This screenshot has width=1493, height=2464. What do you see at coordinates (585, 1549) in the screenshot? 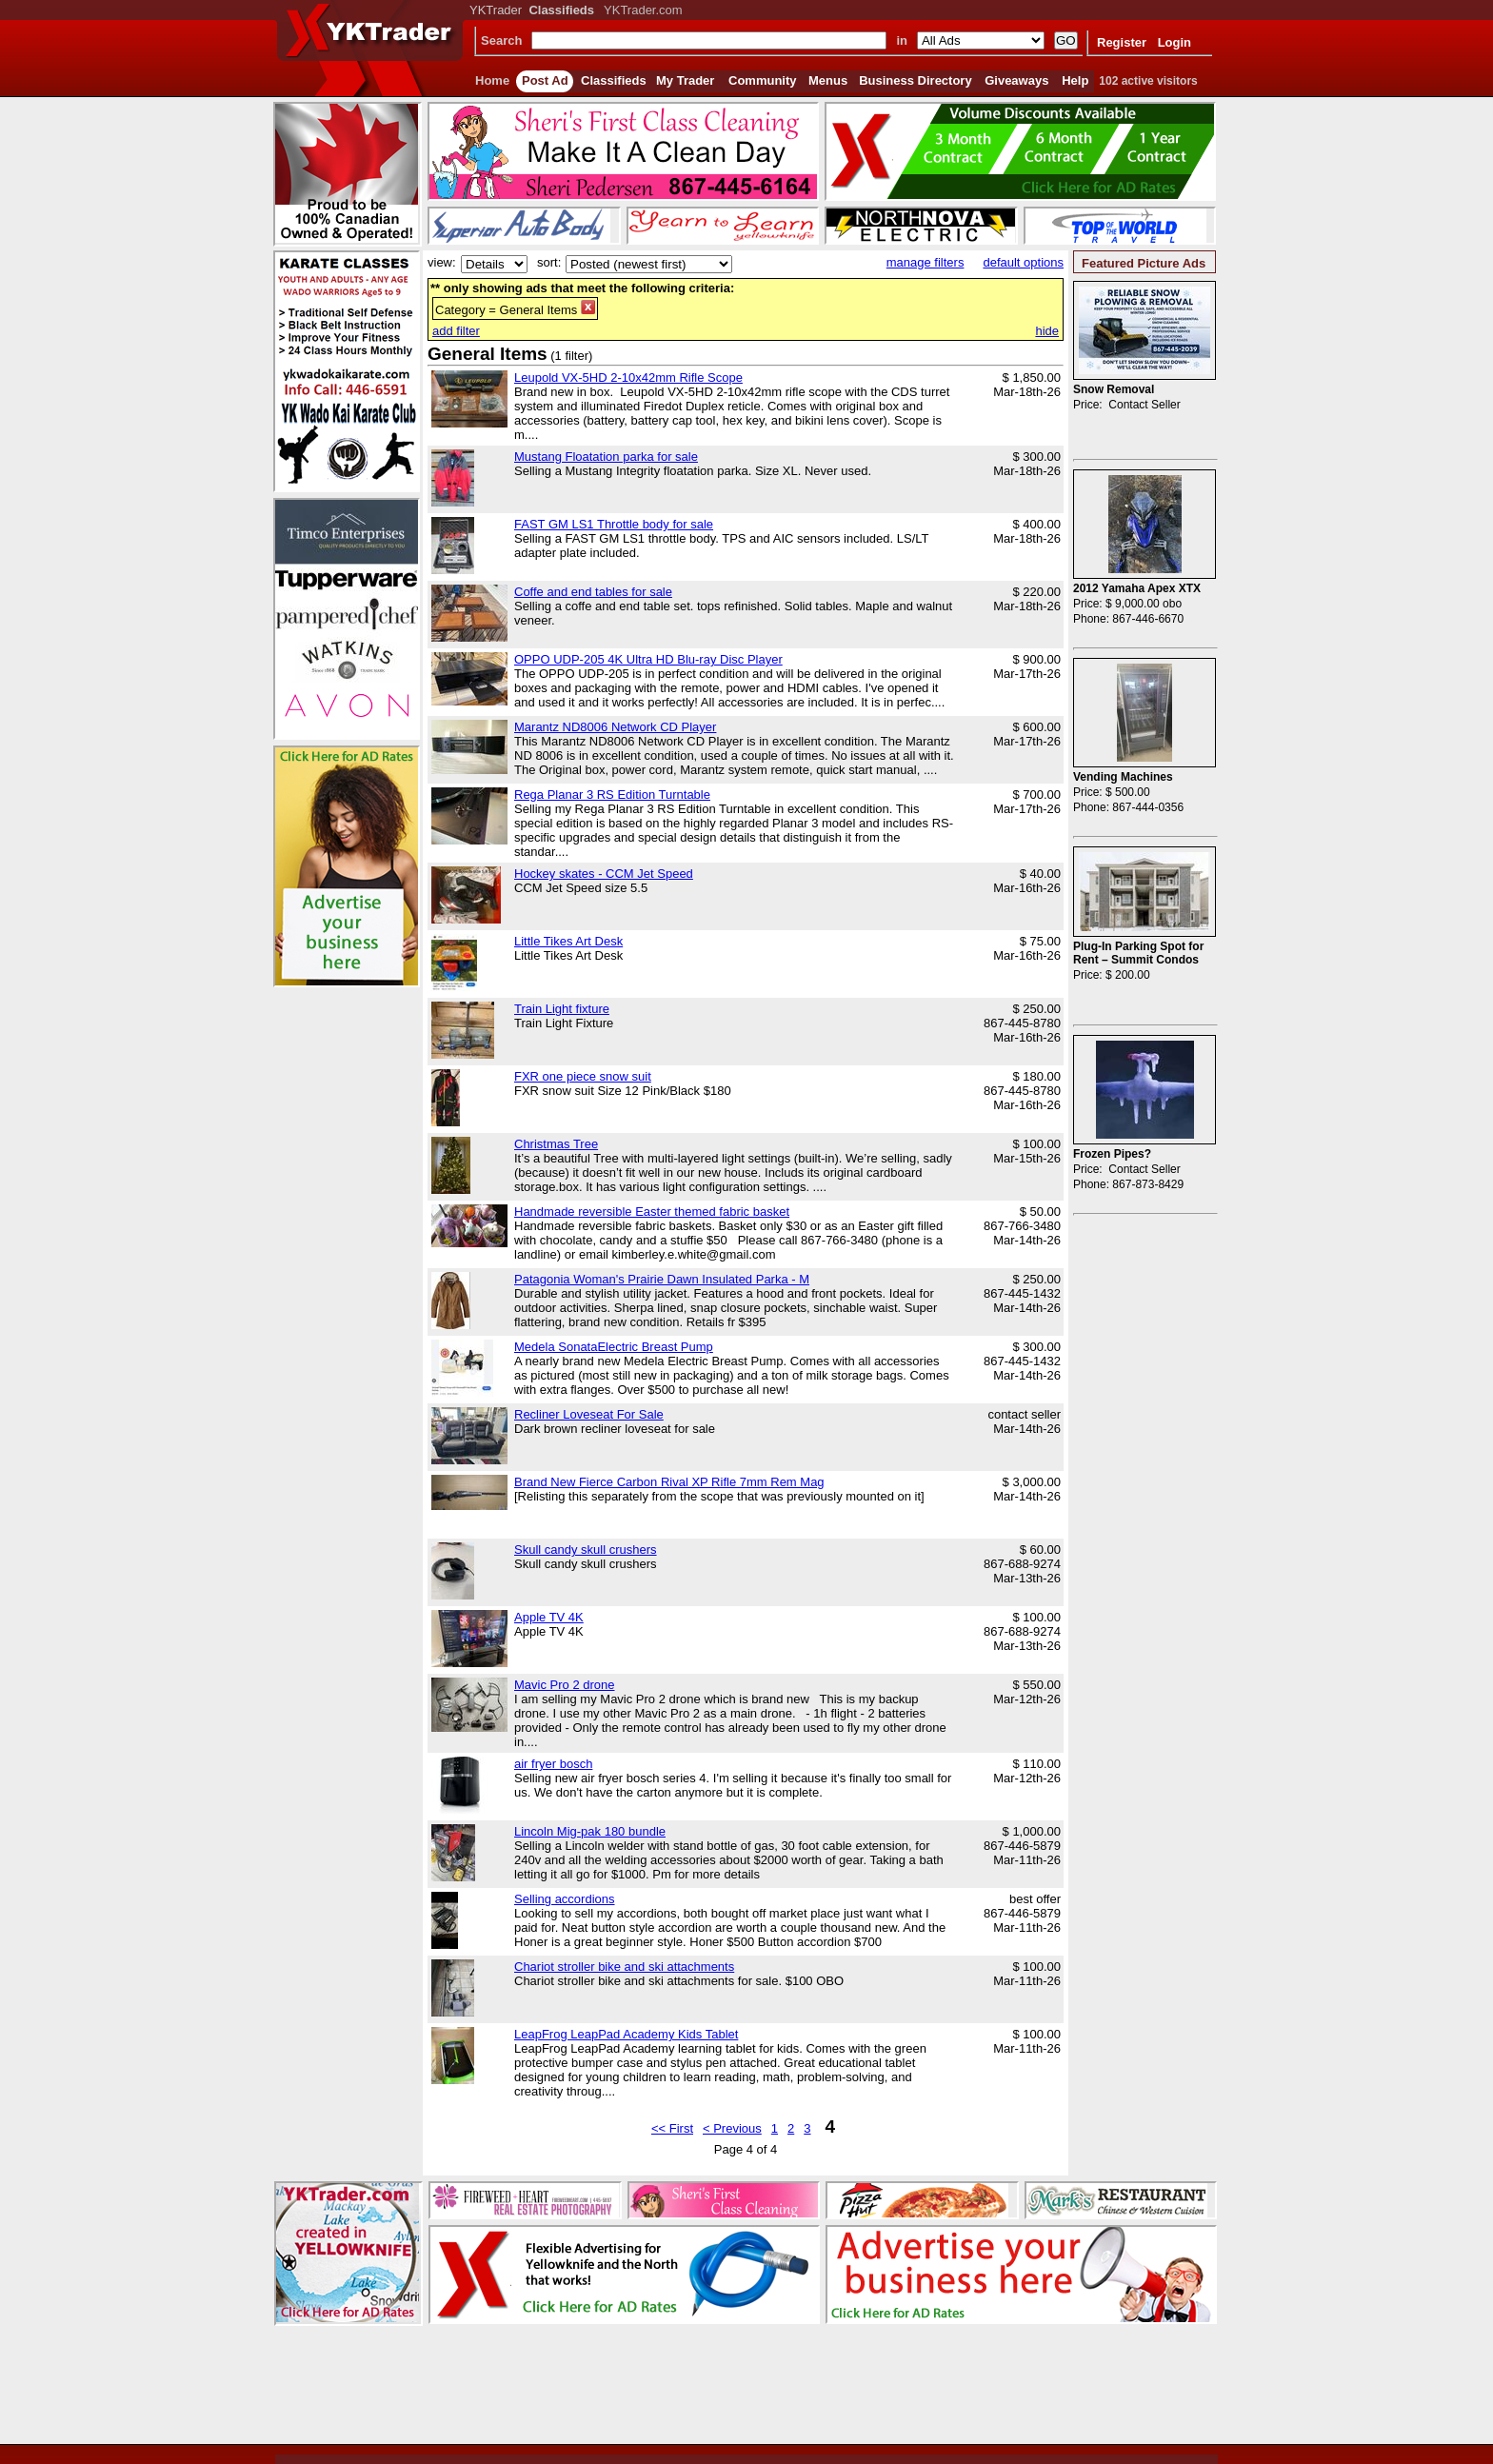
I see `Skull candy skull crushers` at bounding box center [585, 1549].